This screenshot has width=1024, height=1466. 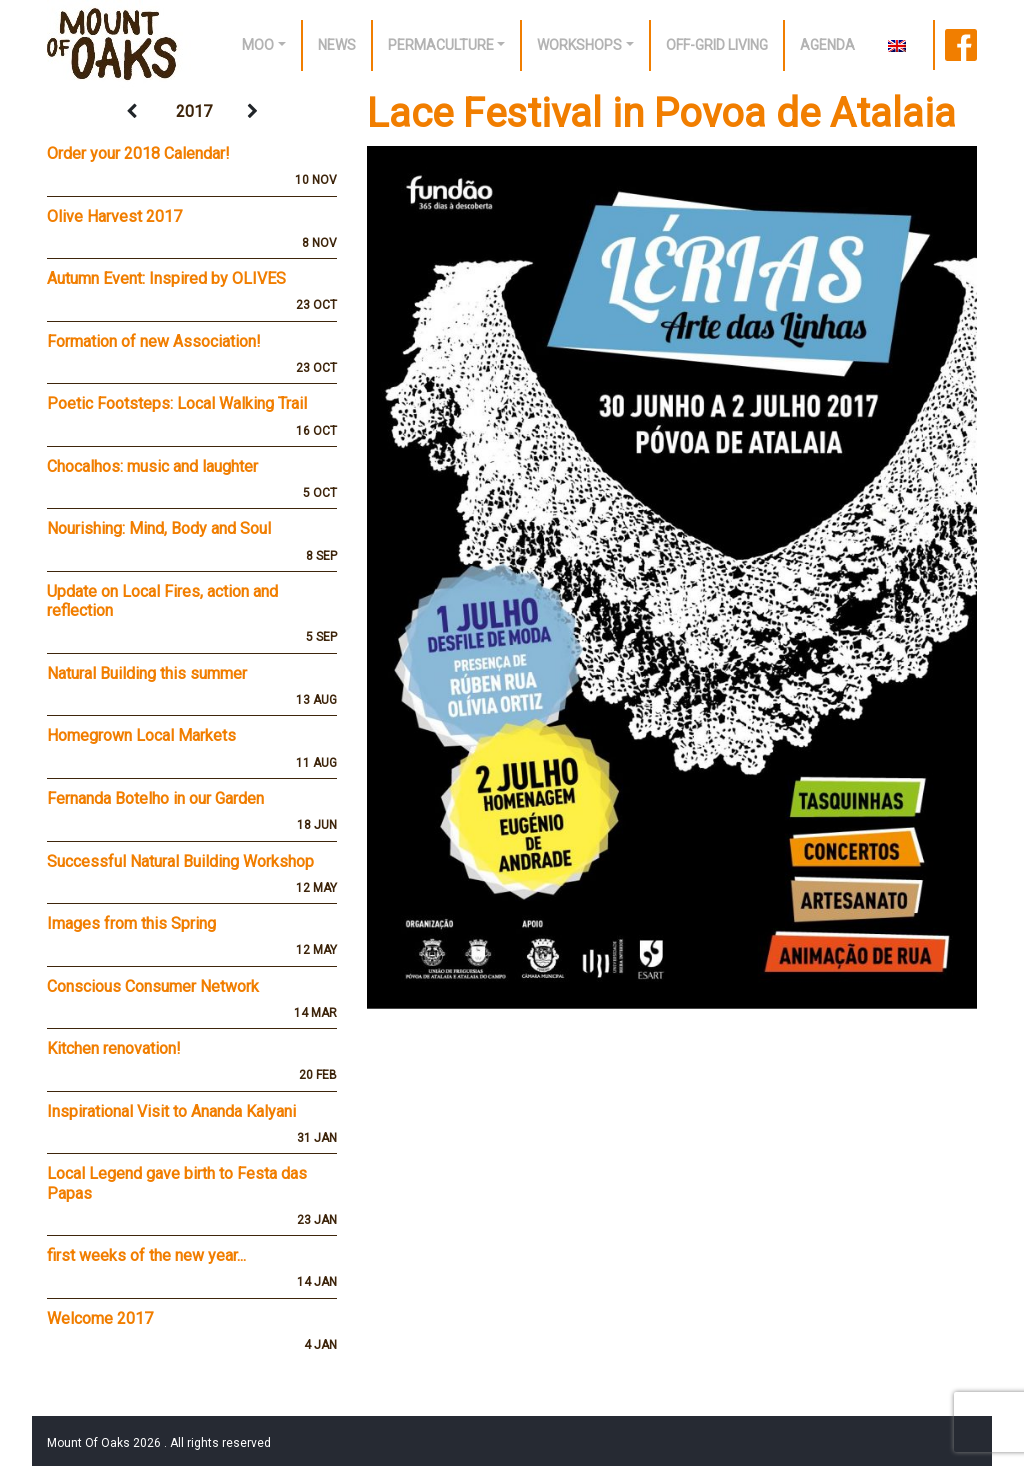 I want to click on Agenda, so click(x=827, y=45).